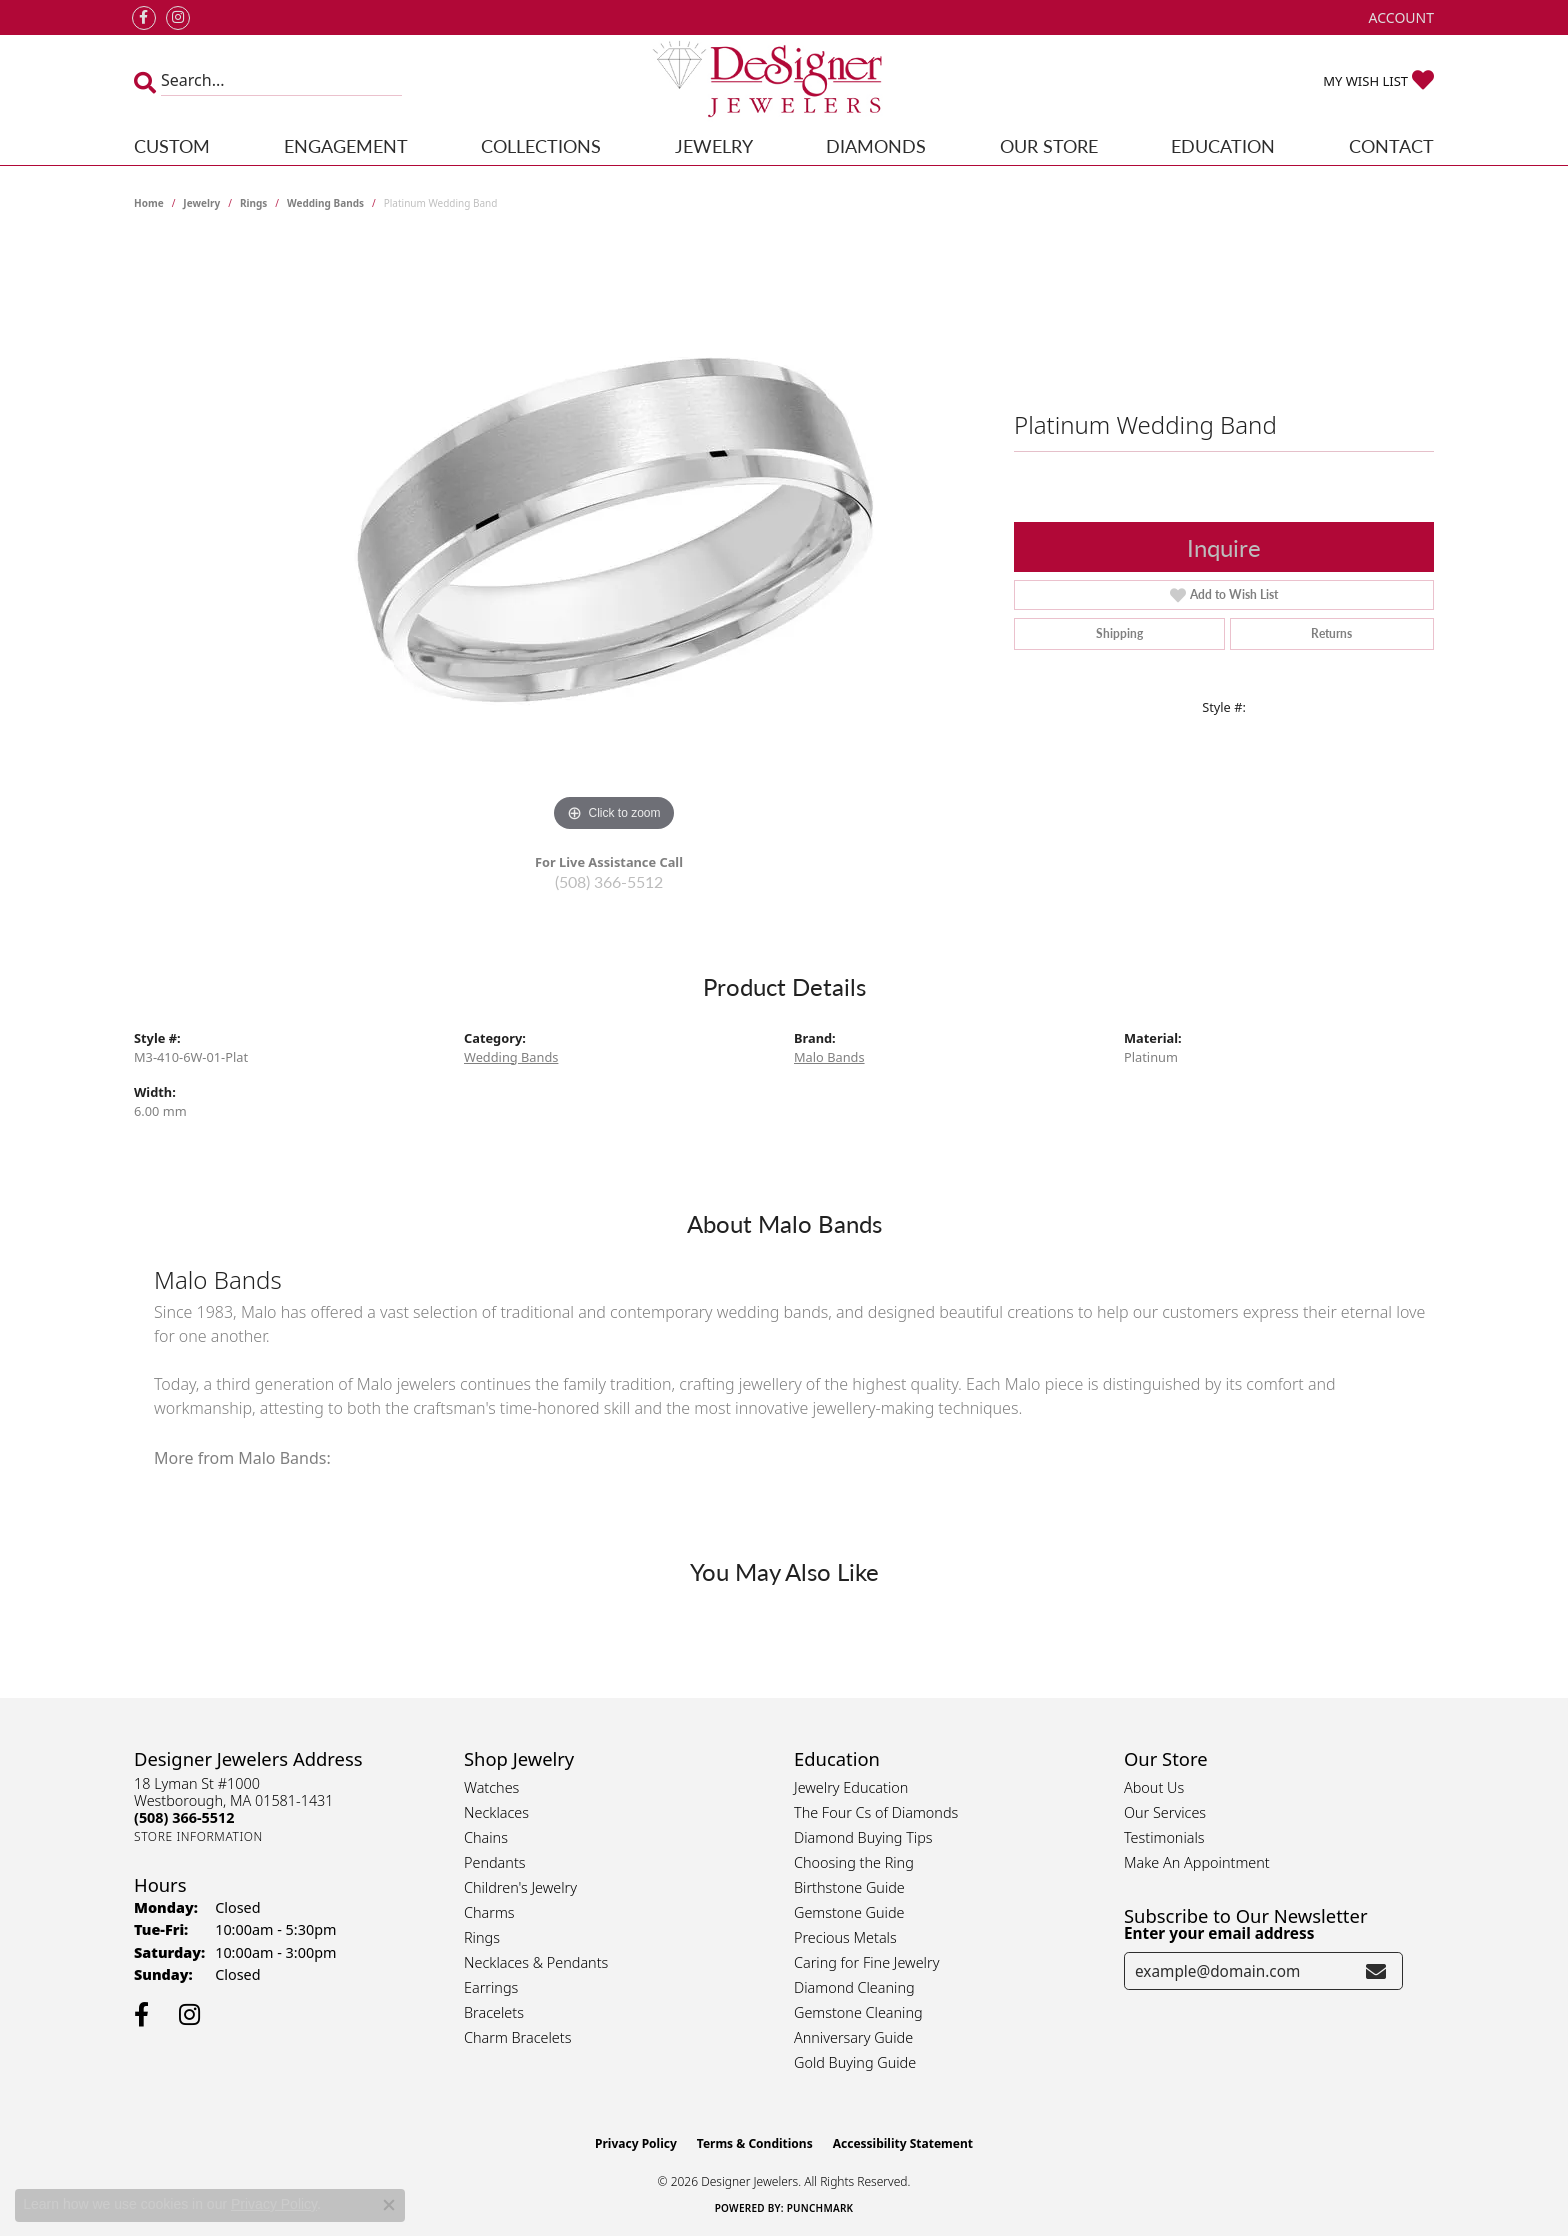 This screenshot has width=1568, height=2237. Describe the element at coordinates (1164, 1837) in the screenshot. I see `Testimonials` at that location.